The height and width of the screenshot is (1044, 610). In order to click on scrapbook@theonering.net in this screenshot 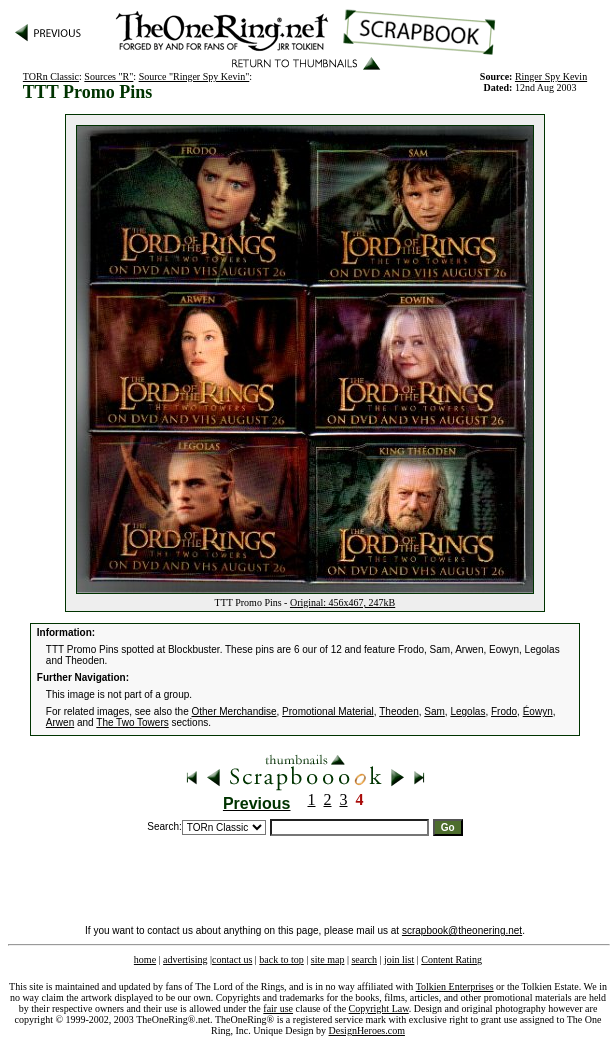, I will do `click(462, 930)`.